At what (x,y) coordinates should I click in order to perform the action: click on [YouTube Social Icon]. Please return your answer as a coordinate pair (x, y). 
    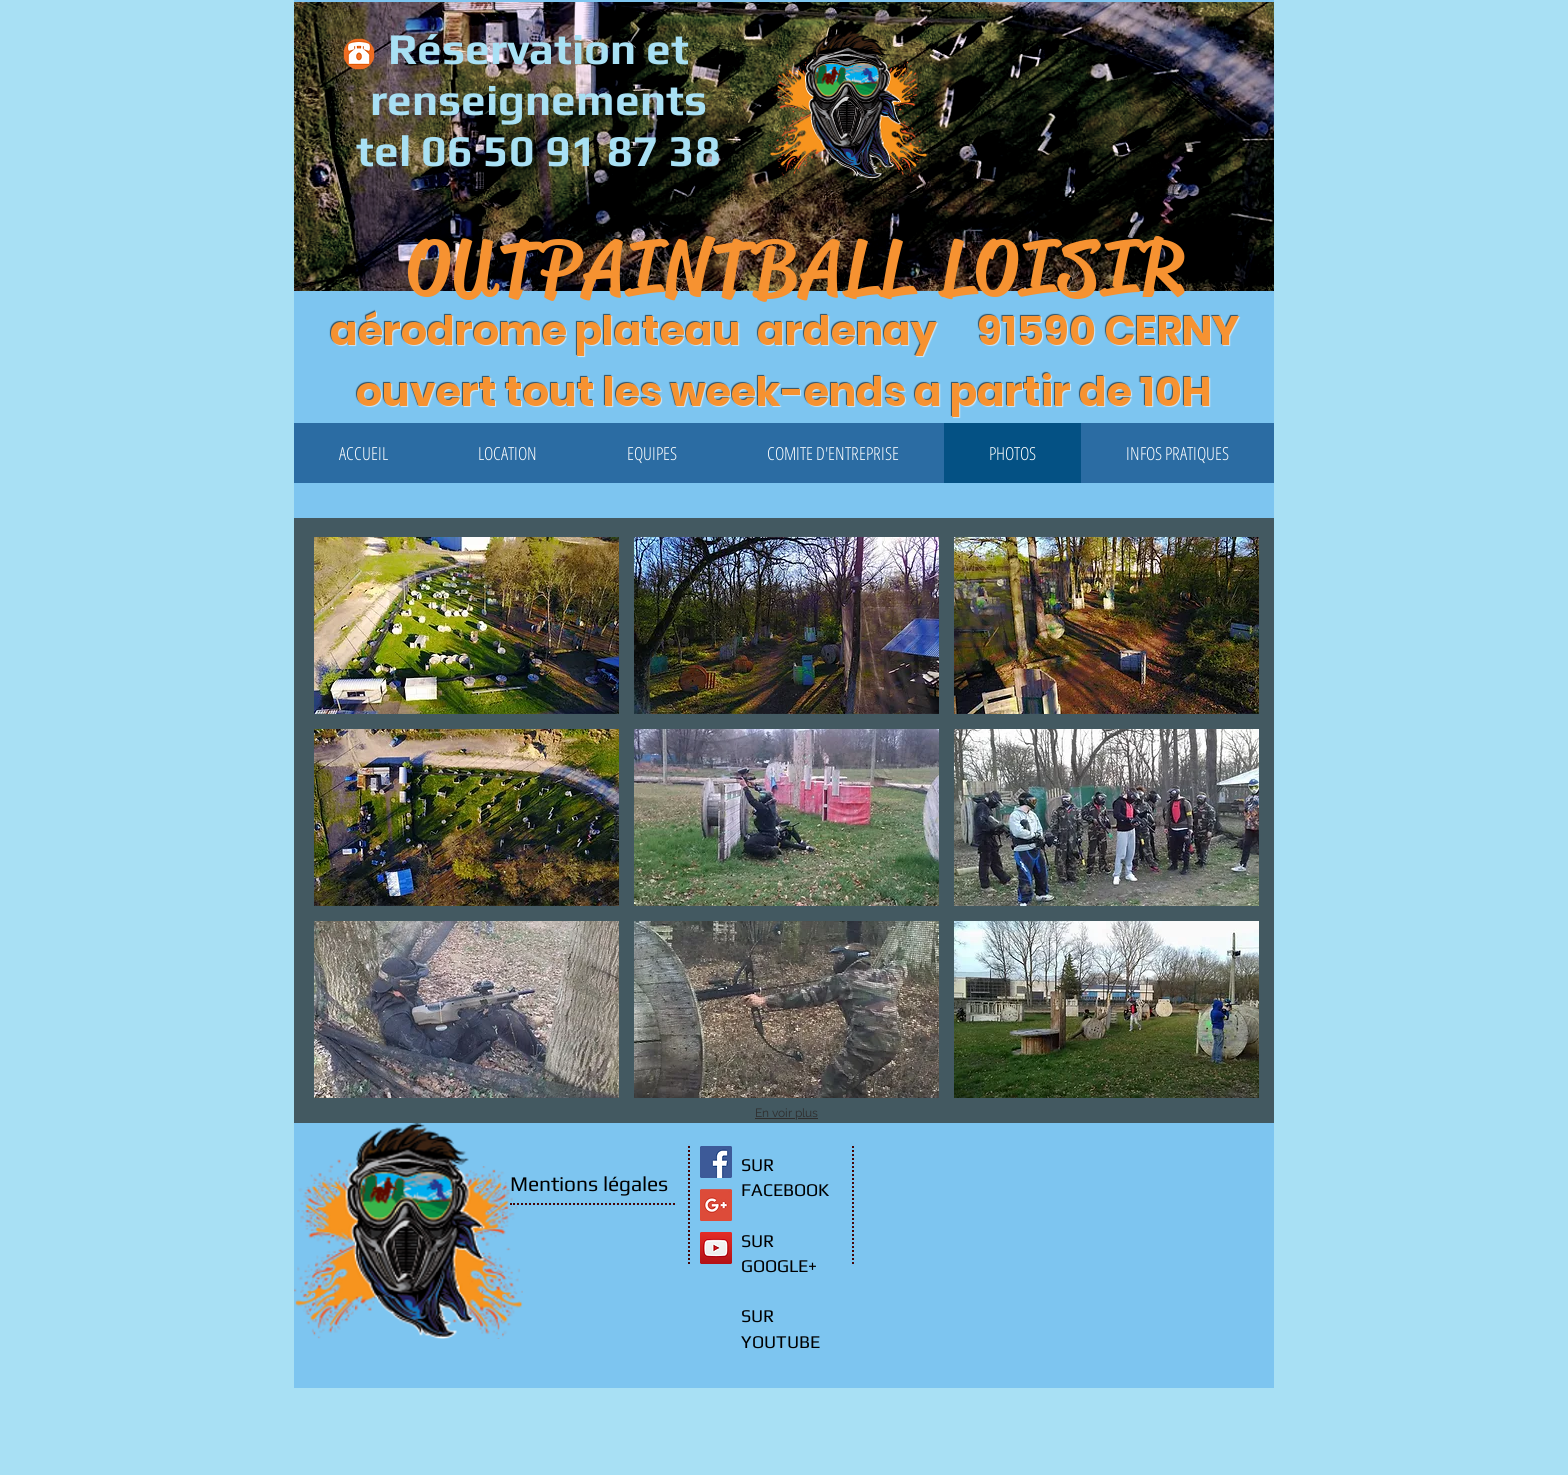
    Looking at the image, I should click on (716, 1248).